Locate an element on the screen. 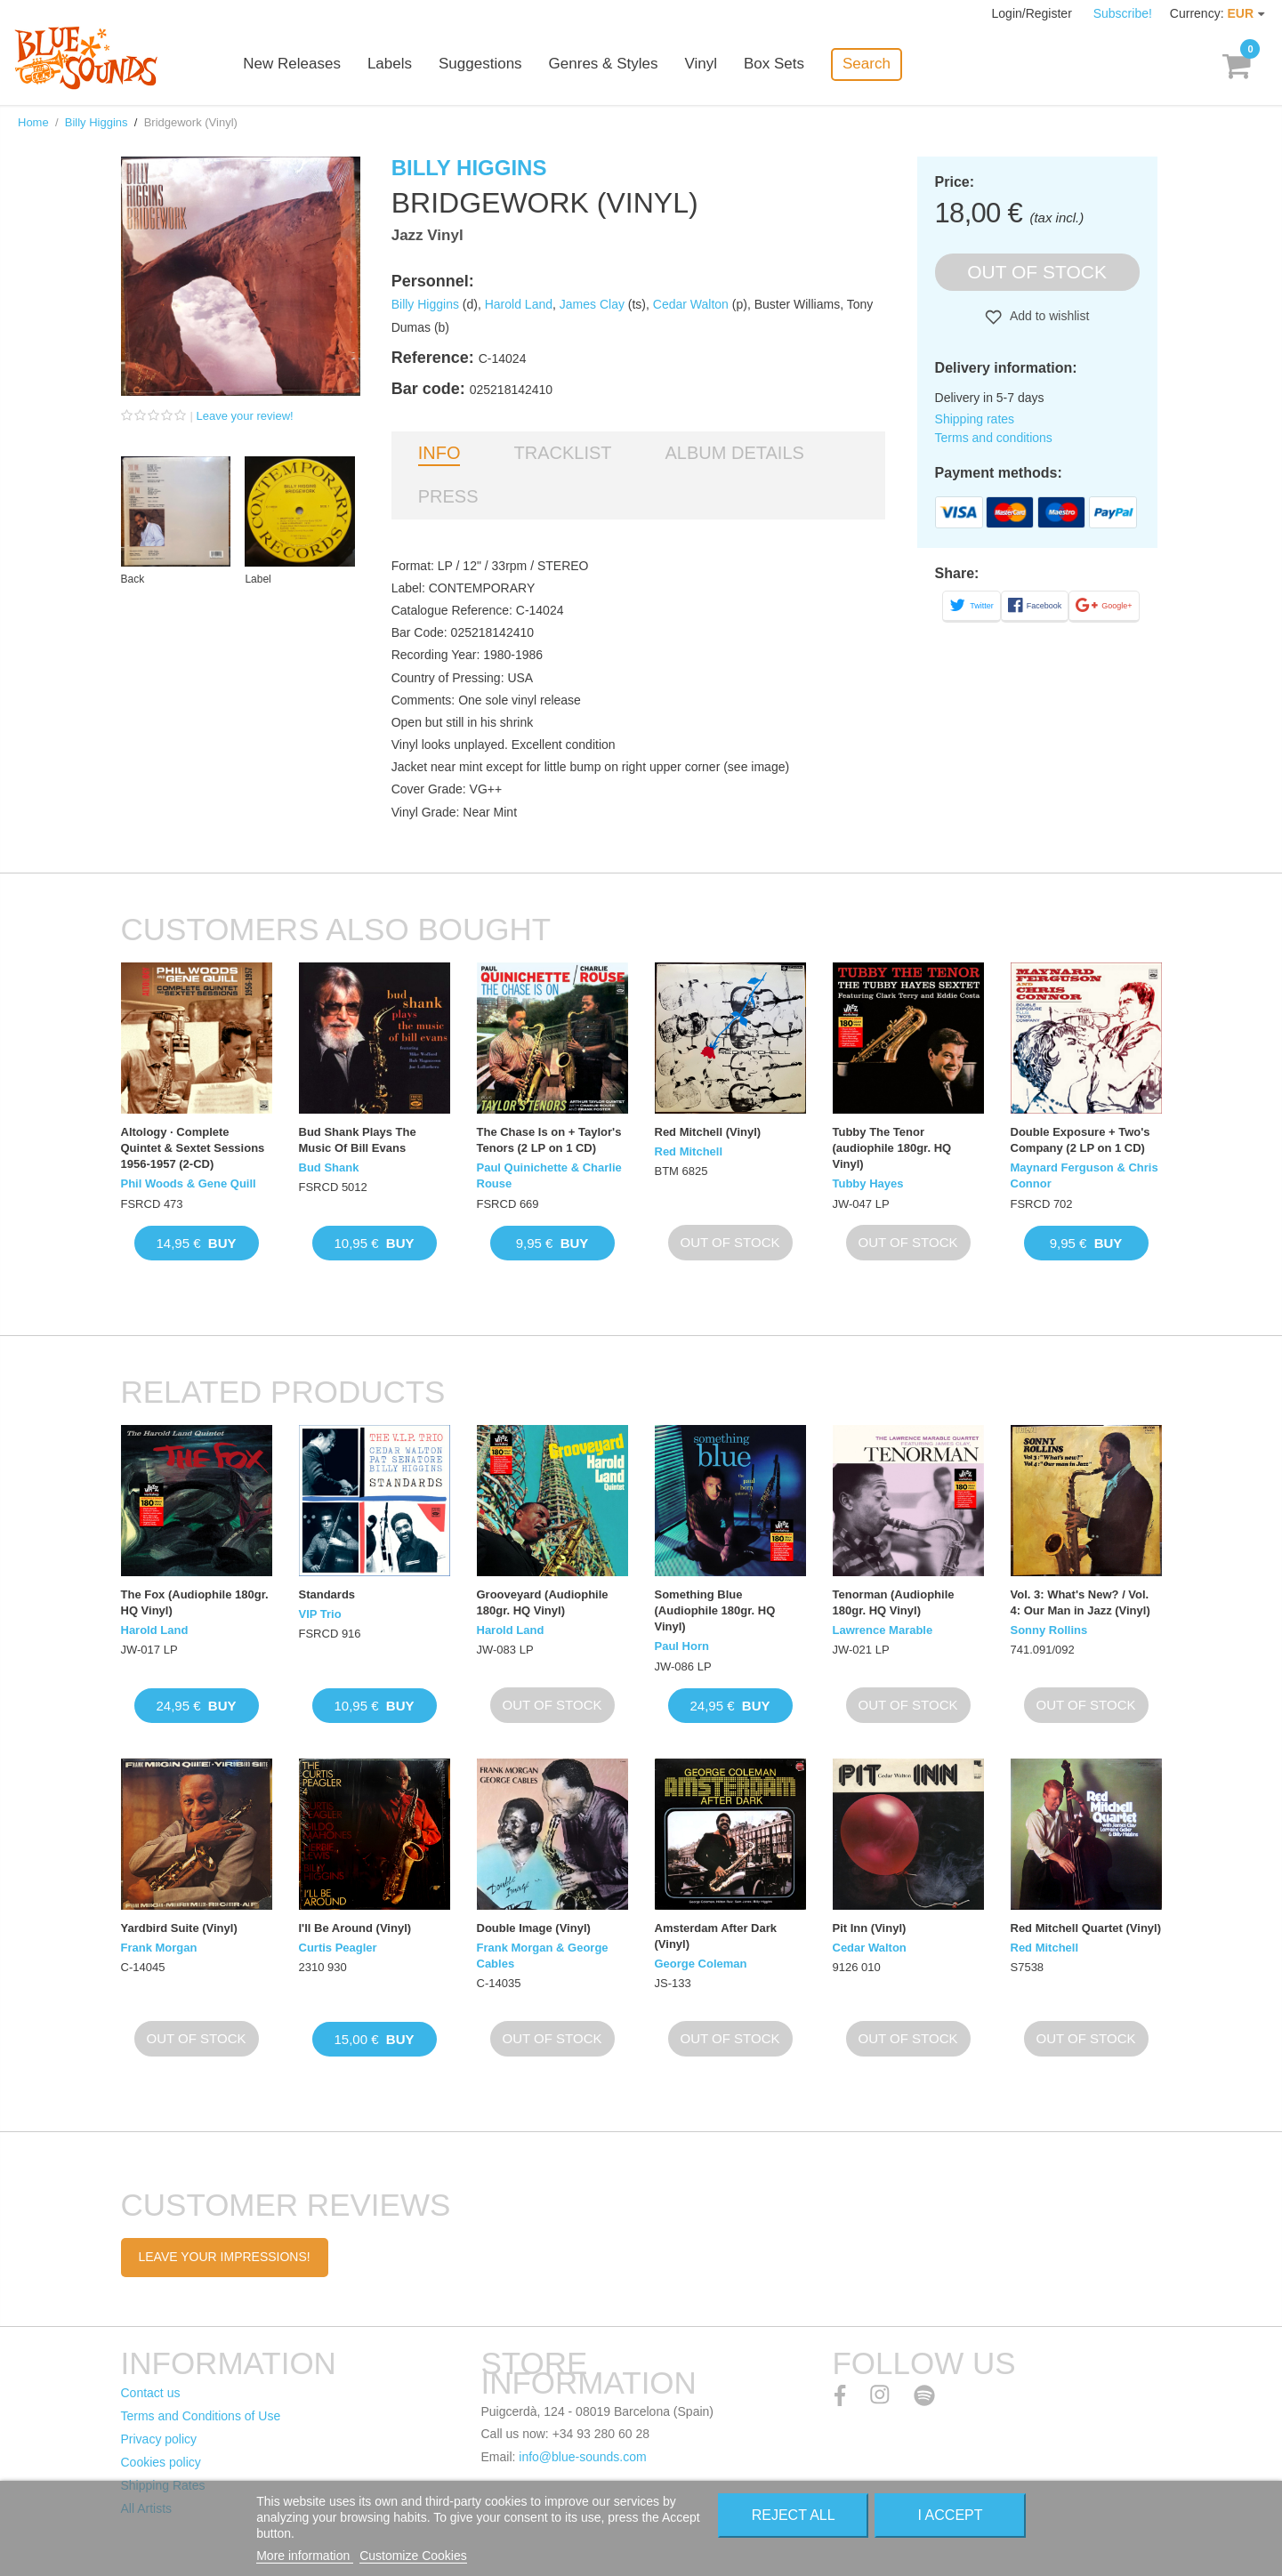 The width and height of the screenshot is (1282, 2576). Something Blue (Audiophile 180gr. HQ Vinyl) is located at coordinates (715, 1610).